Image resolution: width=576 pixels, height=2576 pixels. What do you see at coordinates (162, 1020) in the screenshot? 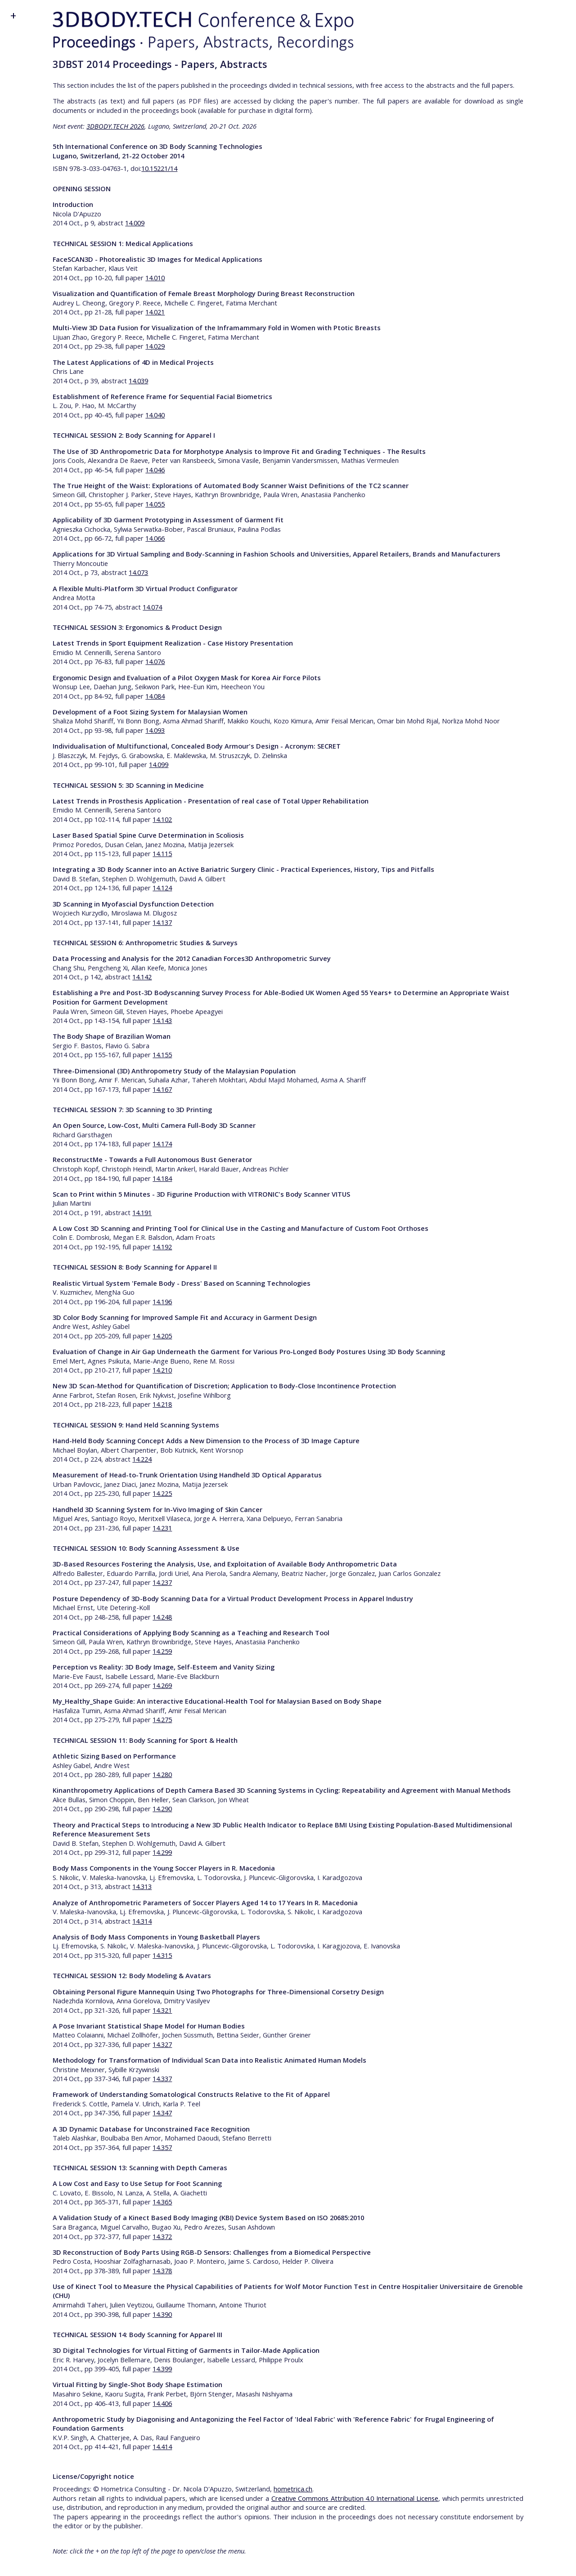
I see `14.143` at bounding box center [162, 1020].